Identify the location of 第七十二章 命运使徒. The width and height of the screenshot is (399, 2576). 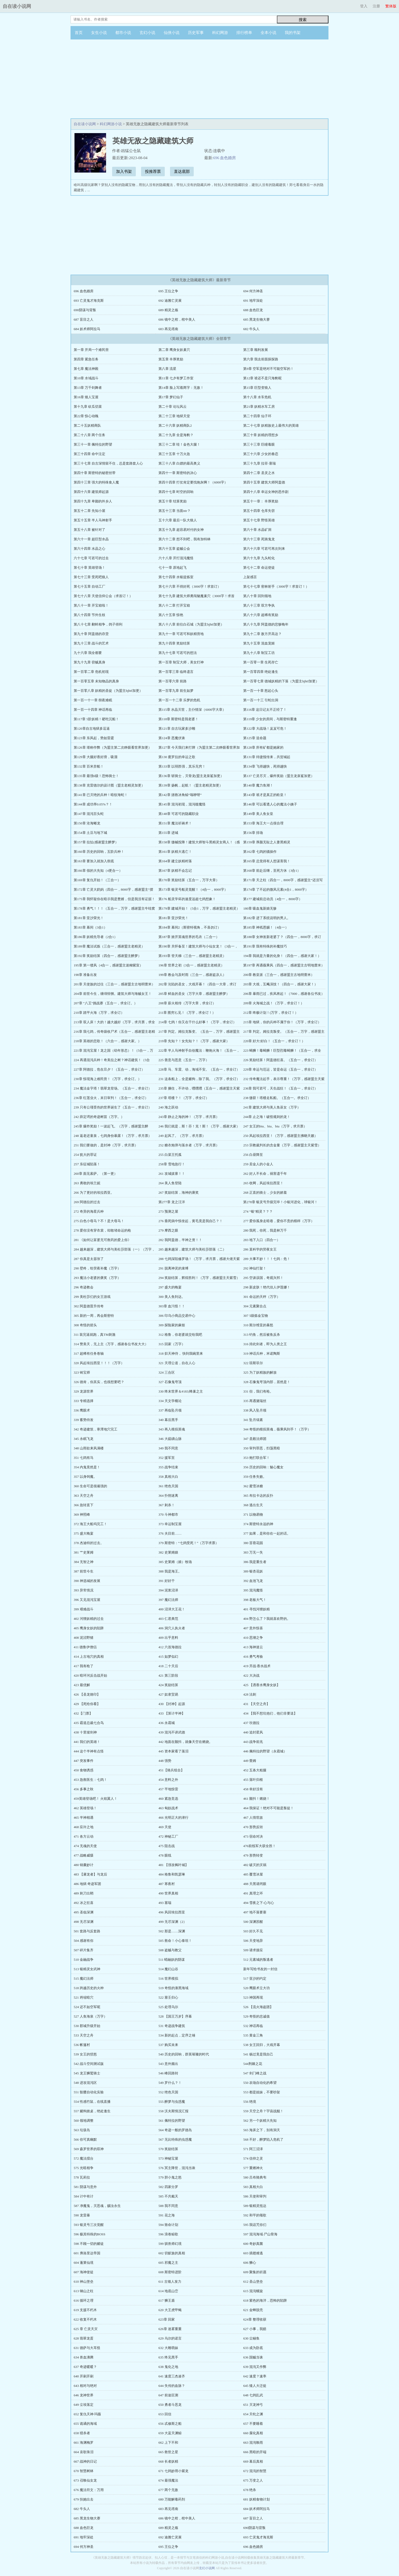
(259, 567).